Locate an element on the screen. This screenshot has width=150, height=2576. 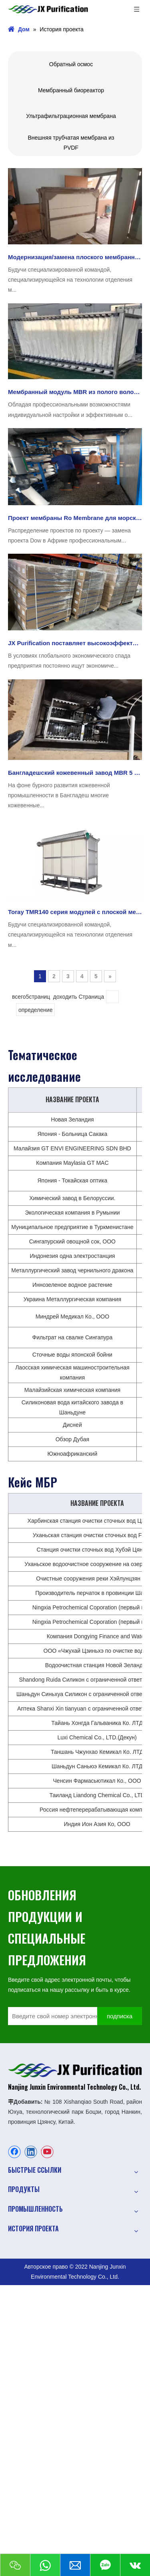
[Linkedin] is located at coordinates (30, 2151).